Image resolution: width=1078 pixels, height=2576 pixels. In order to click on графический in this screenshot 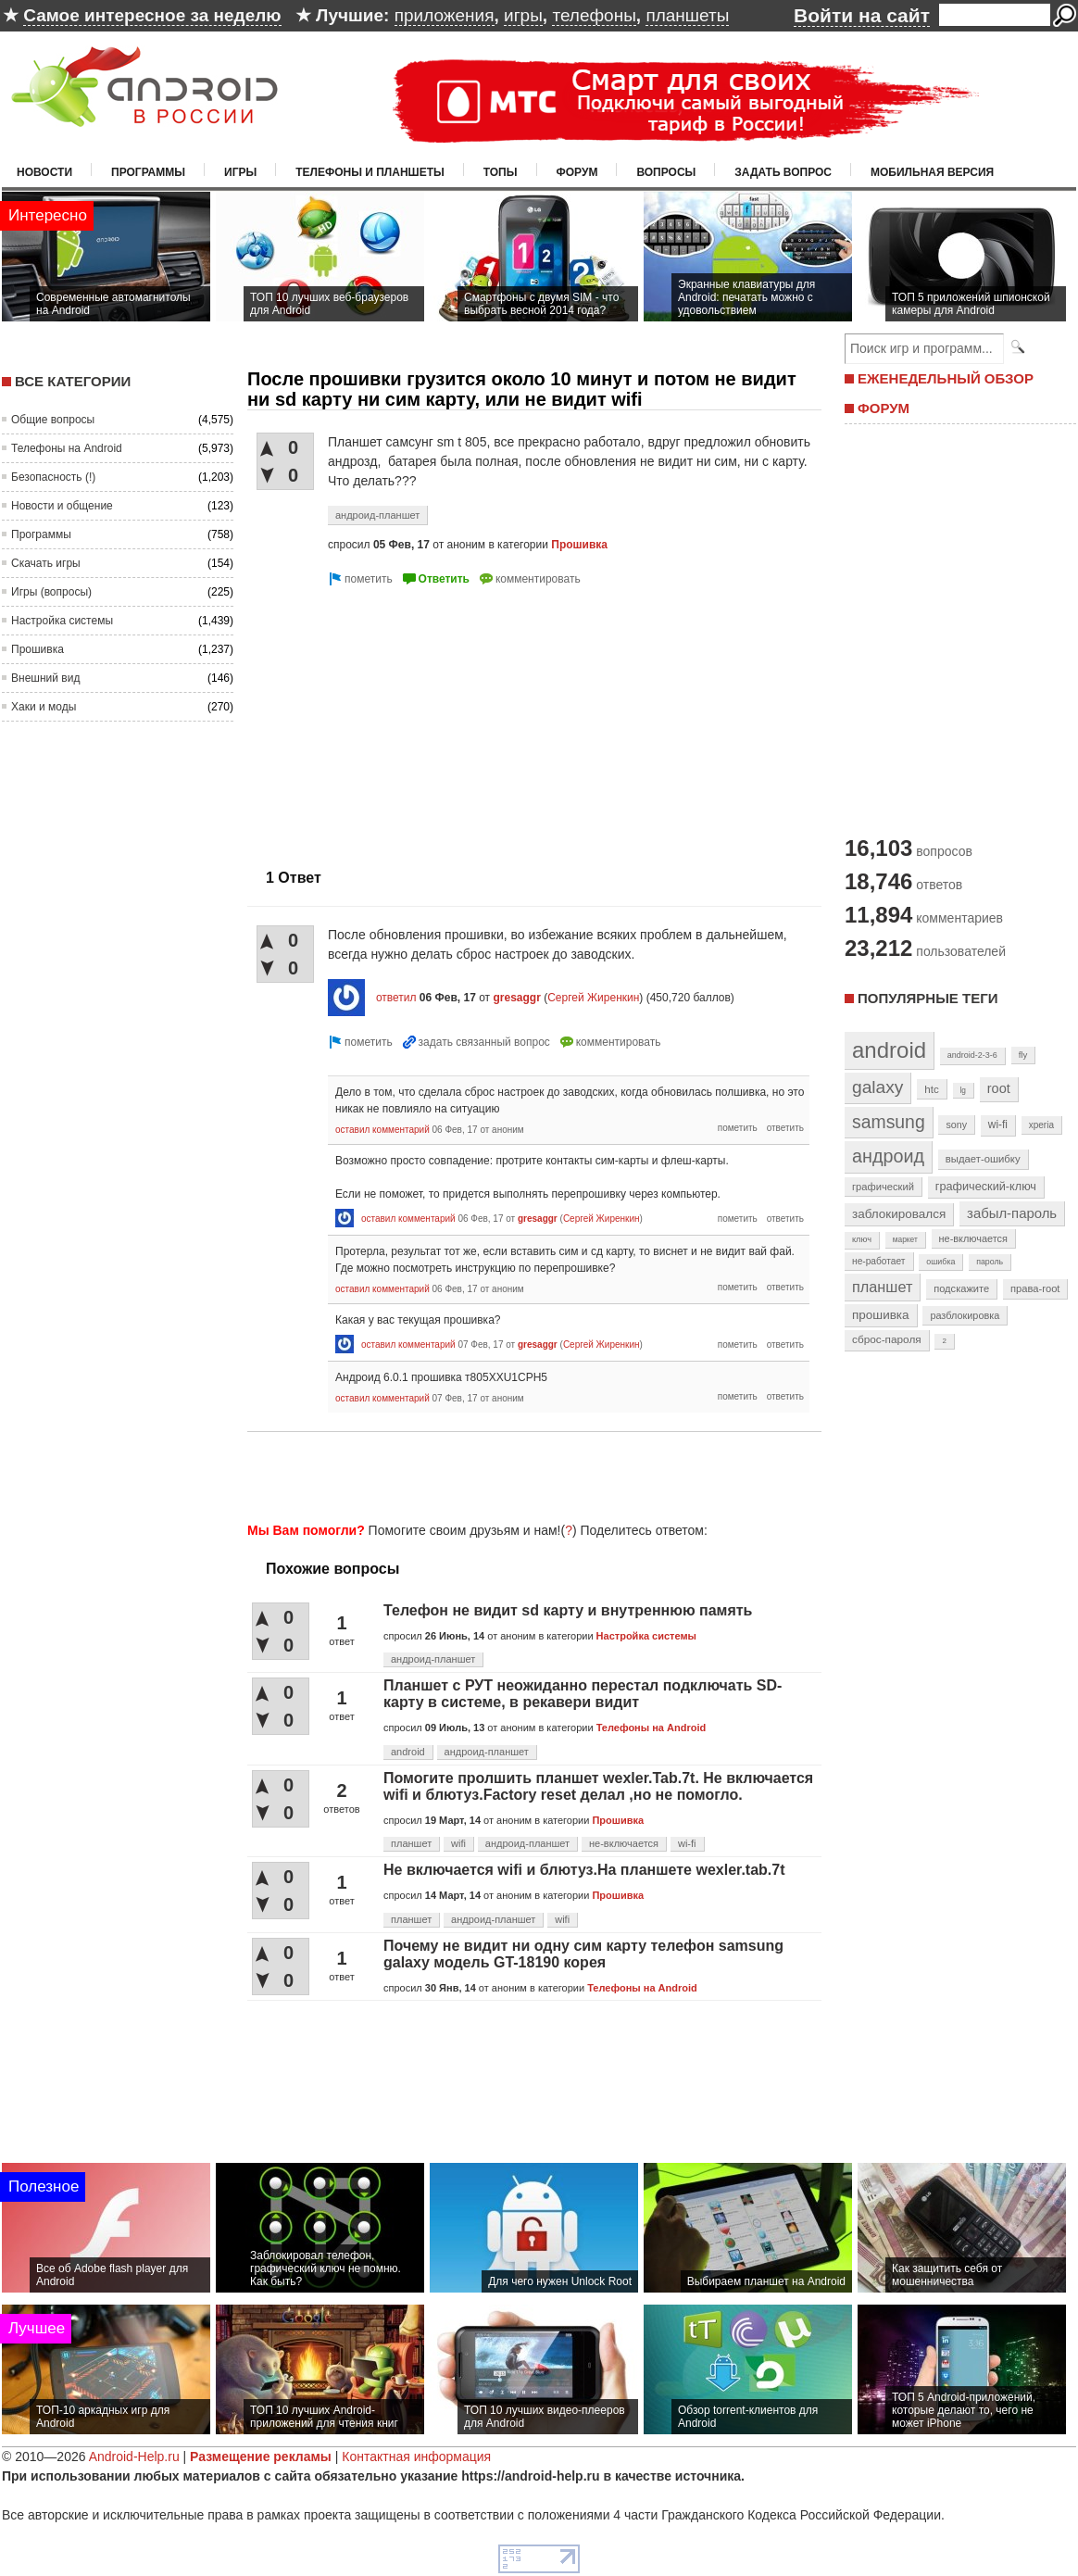, I will do `click(883, 1186)`.